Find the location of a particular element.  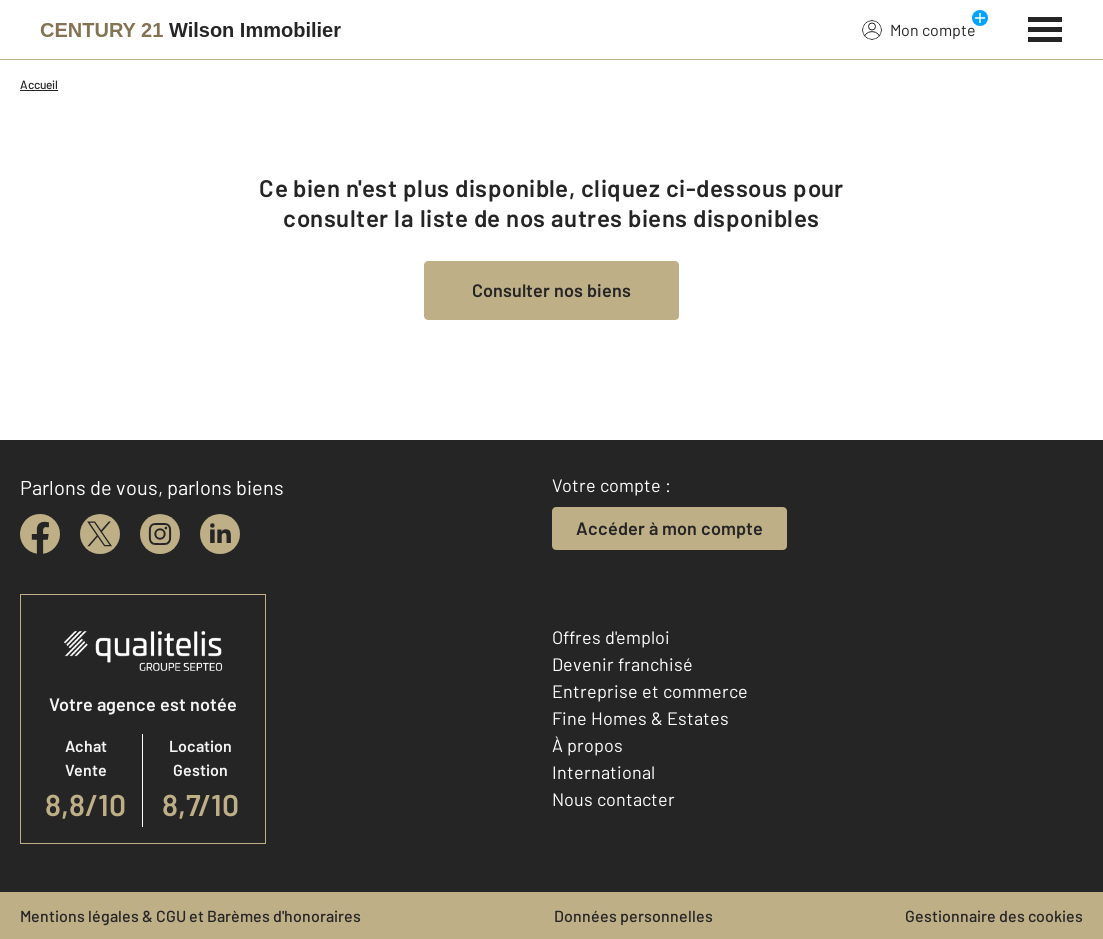

[twitter] is located at coordinates (100, 534).